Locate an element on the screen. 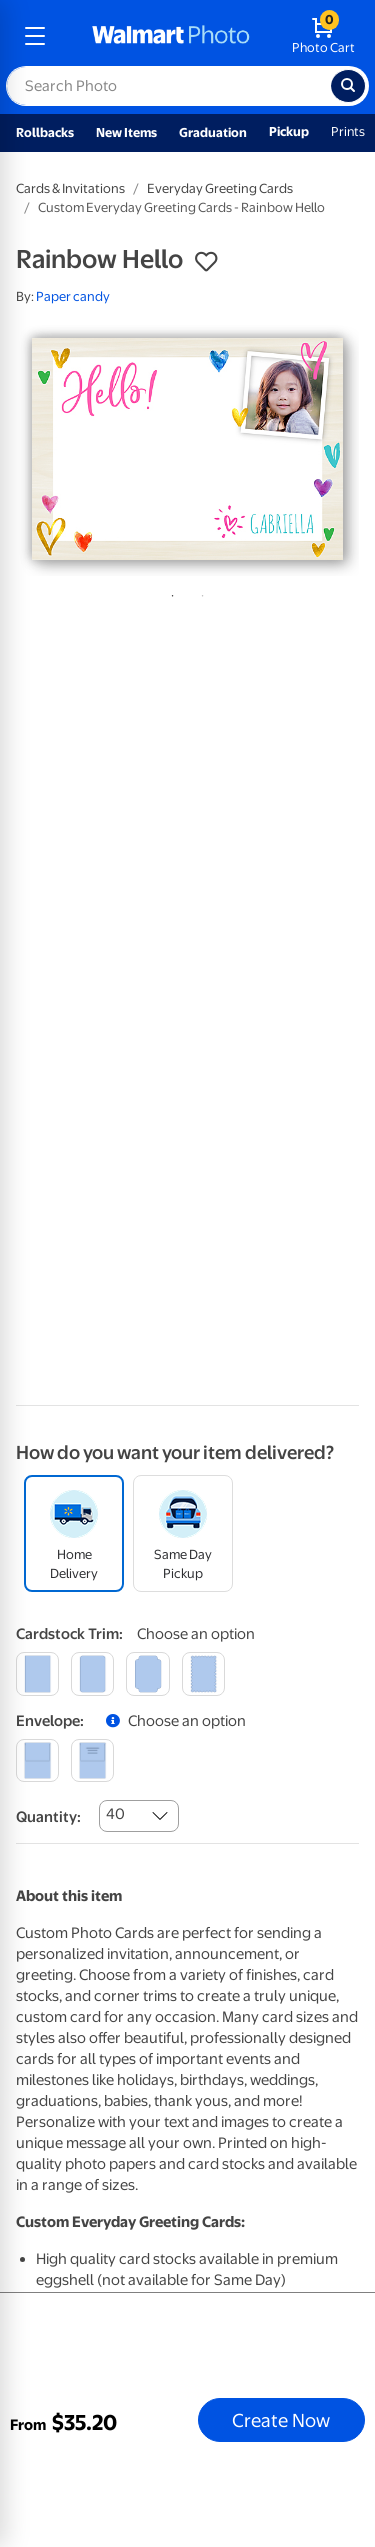  Paper candy is located at coordinates (73, 296).